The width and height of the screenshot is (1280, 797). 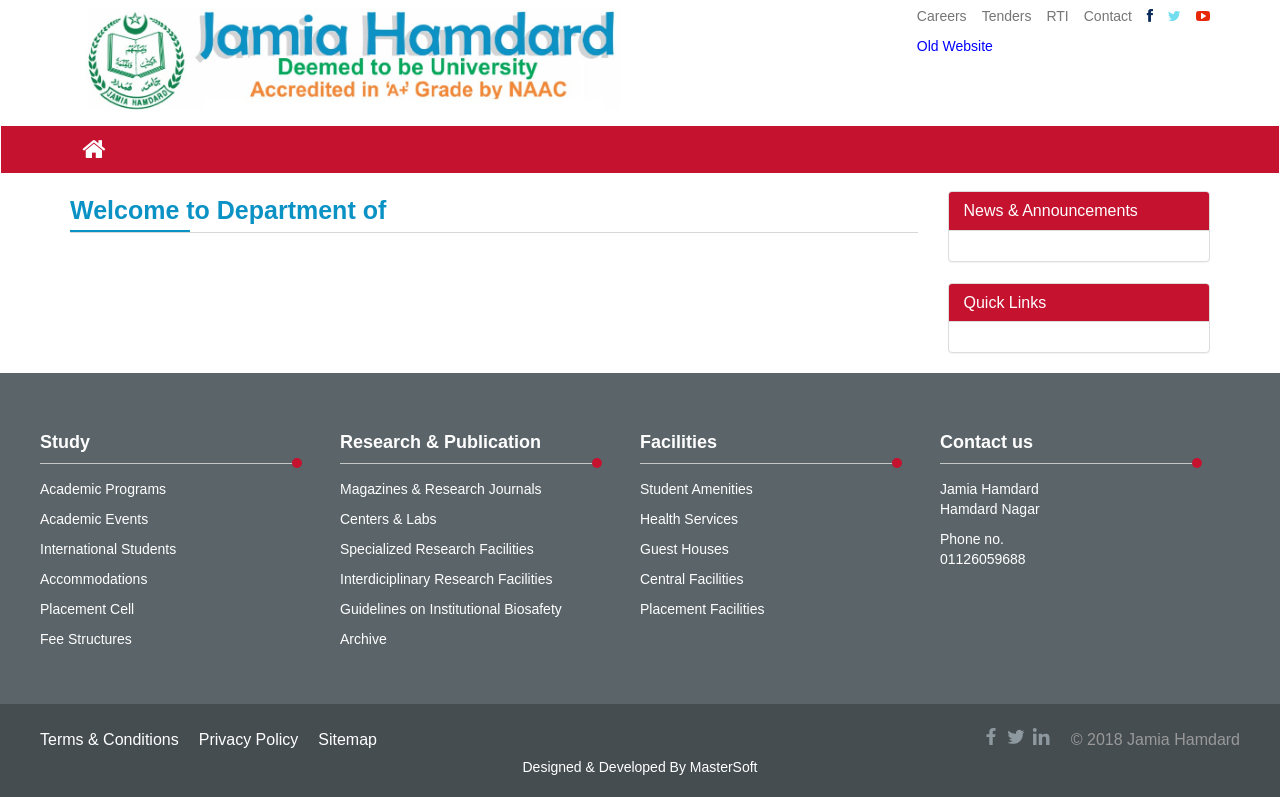 What do you see at coordinates (388, 519) in the screenshot?
I see `Centers & Labs` at bounding box center [388, 519].